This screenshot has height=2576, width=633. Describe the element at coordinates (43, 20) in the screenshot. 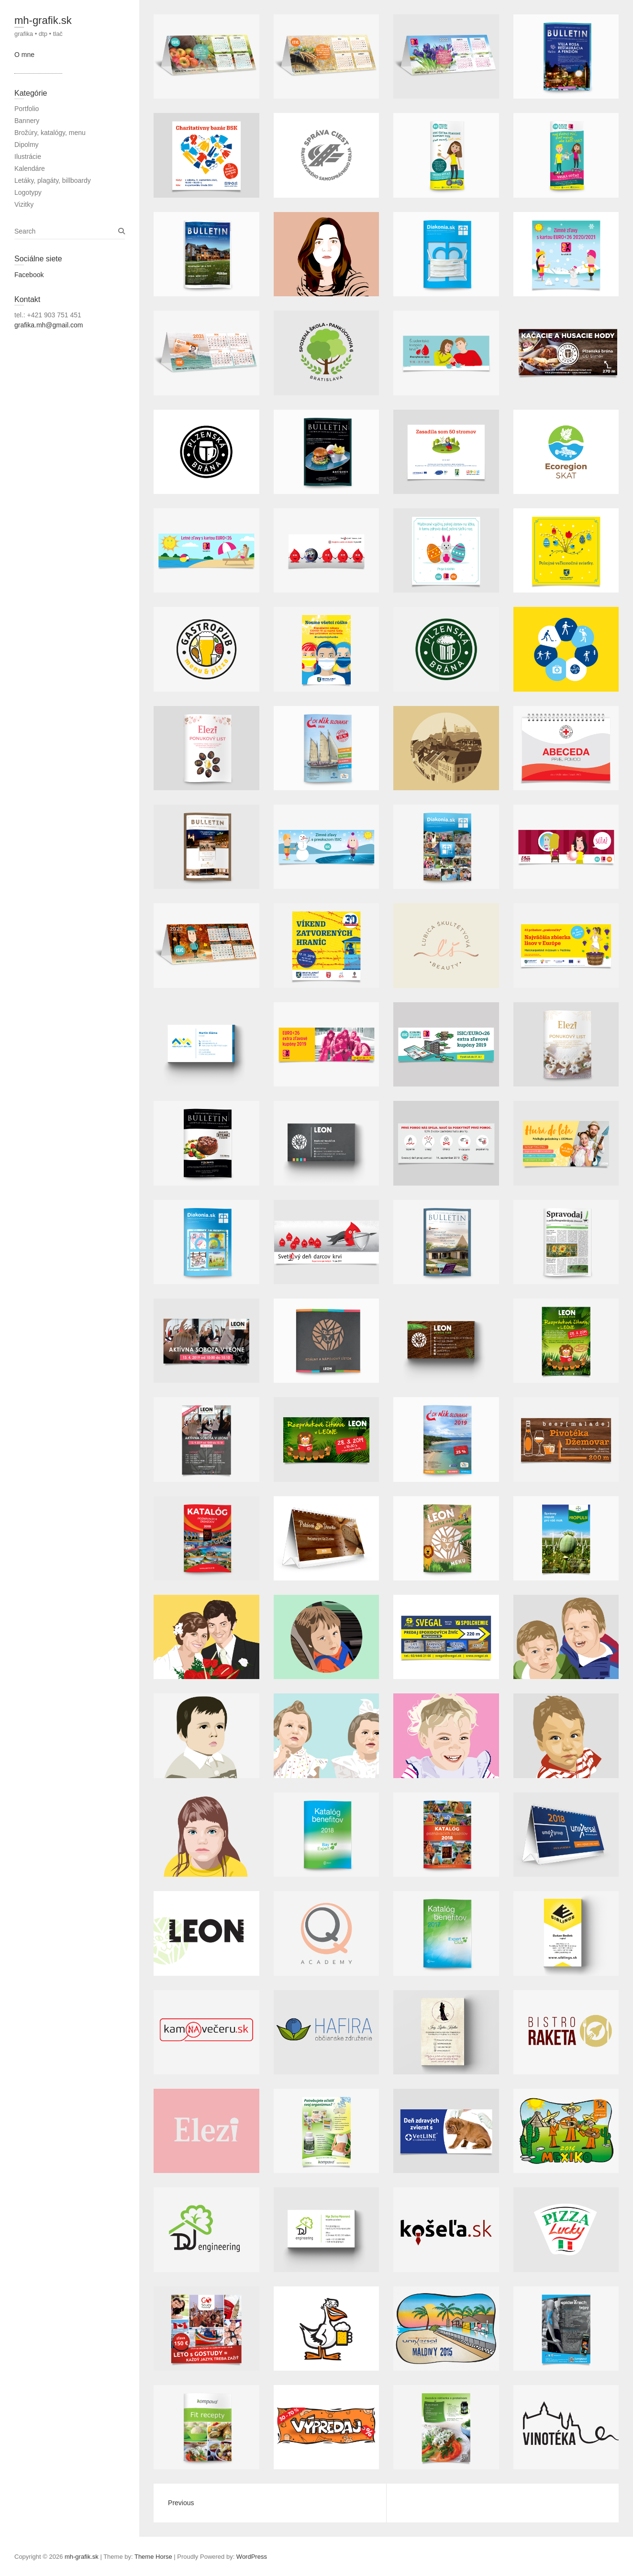

I see `mh-grafik.sk` at that location.